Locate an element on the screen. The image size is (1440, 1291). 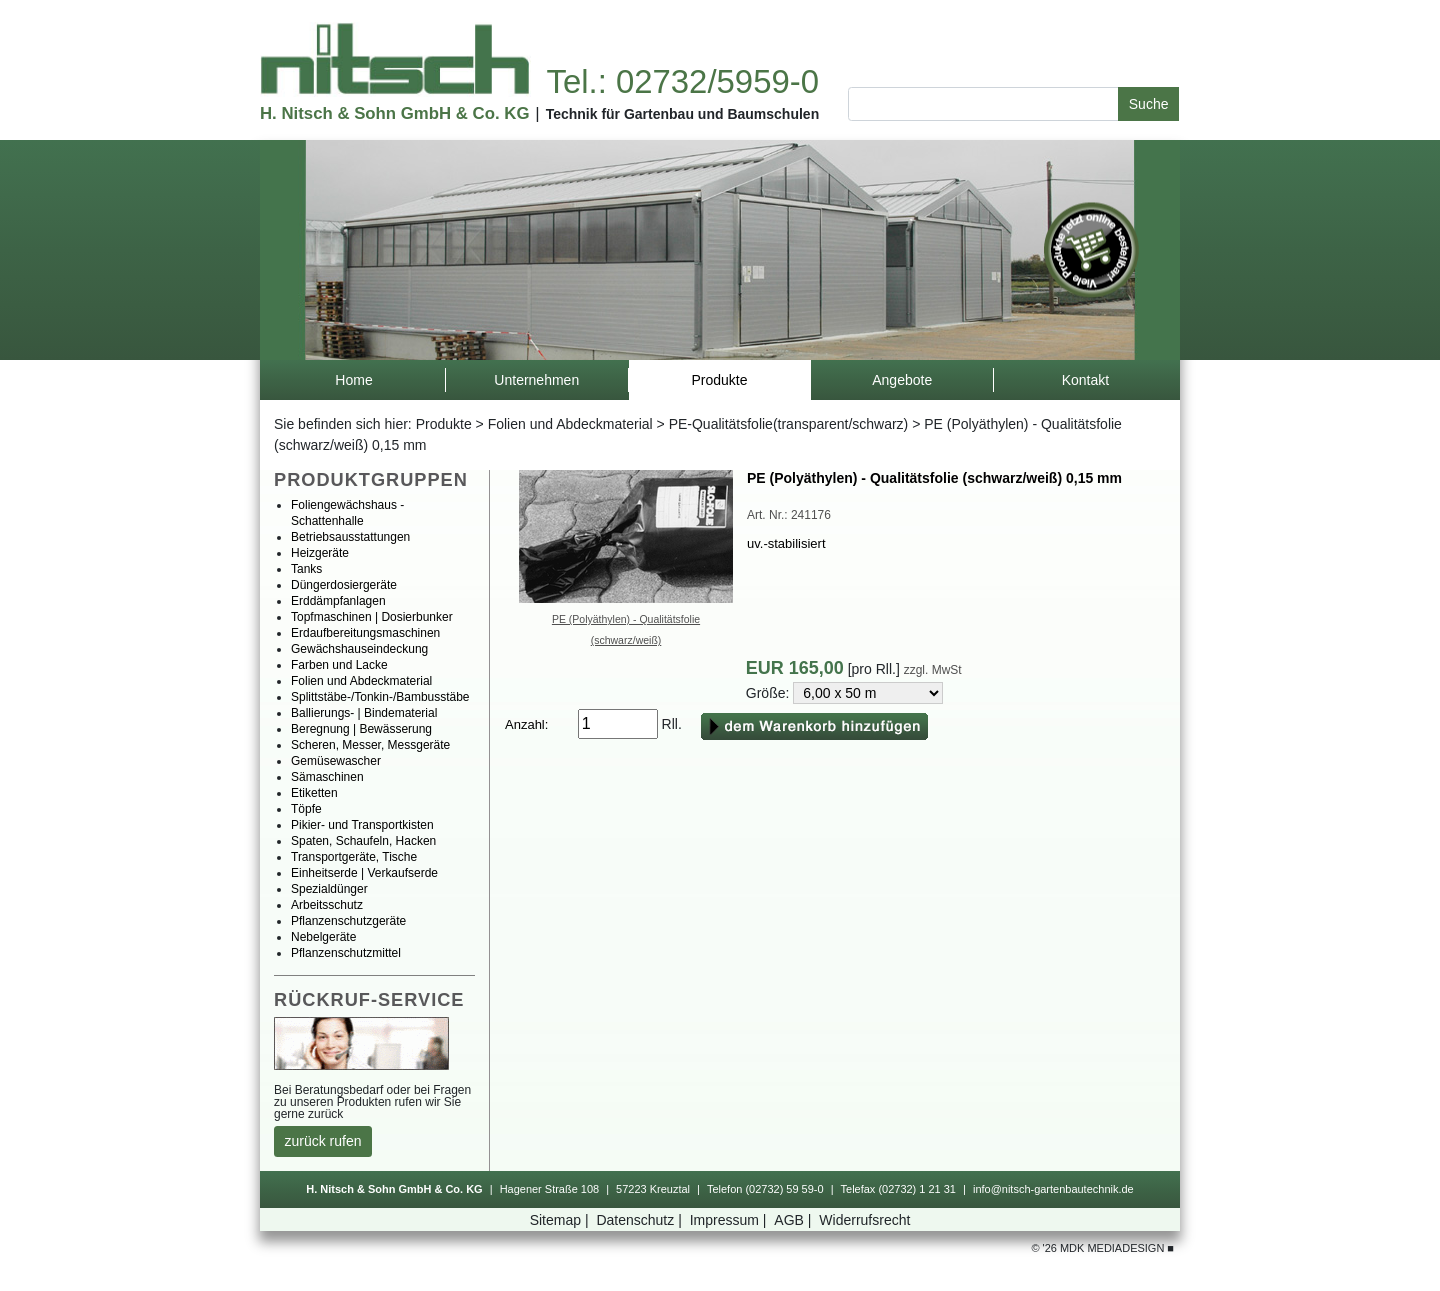
Impressum is located at coordinates (730, 1220).